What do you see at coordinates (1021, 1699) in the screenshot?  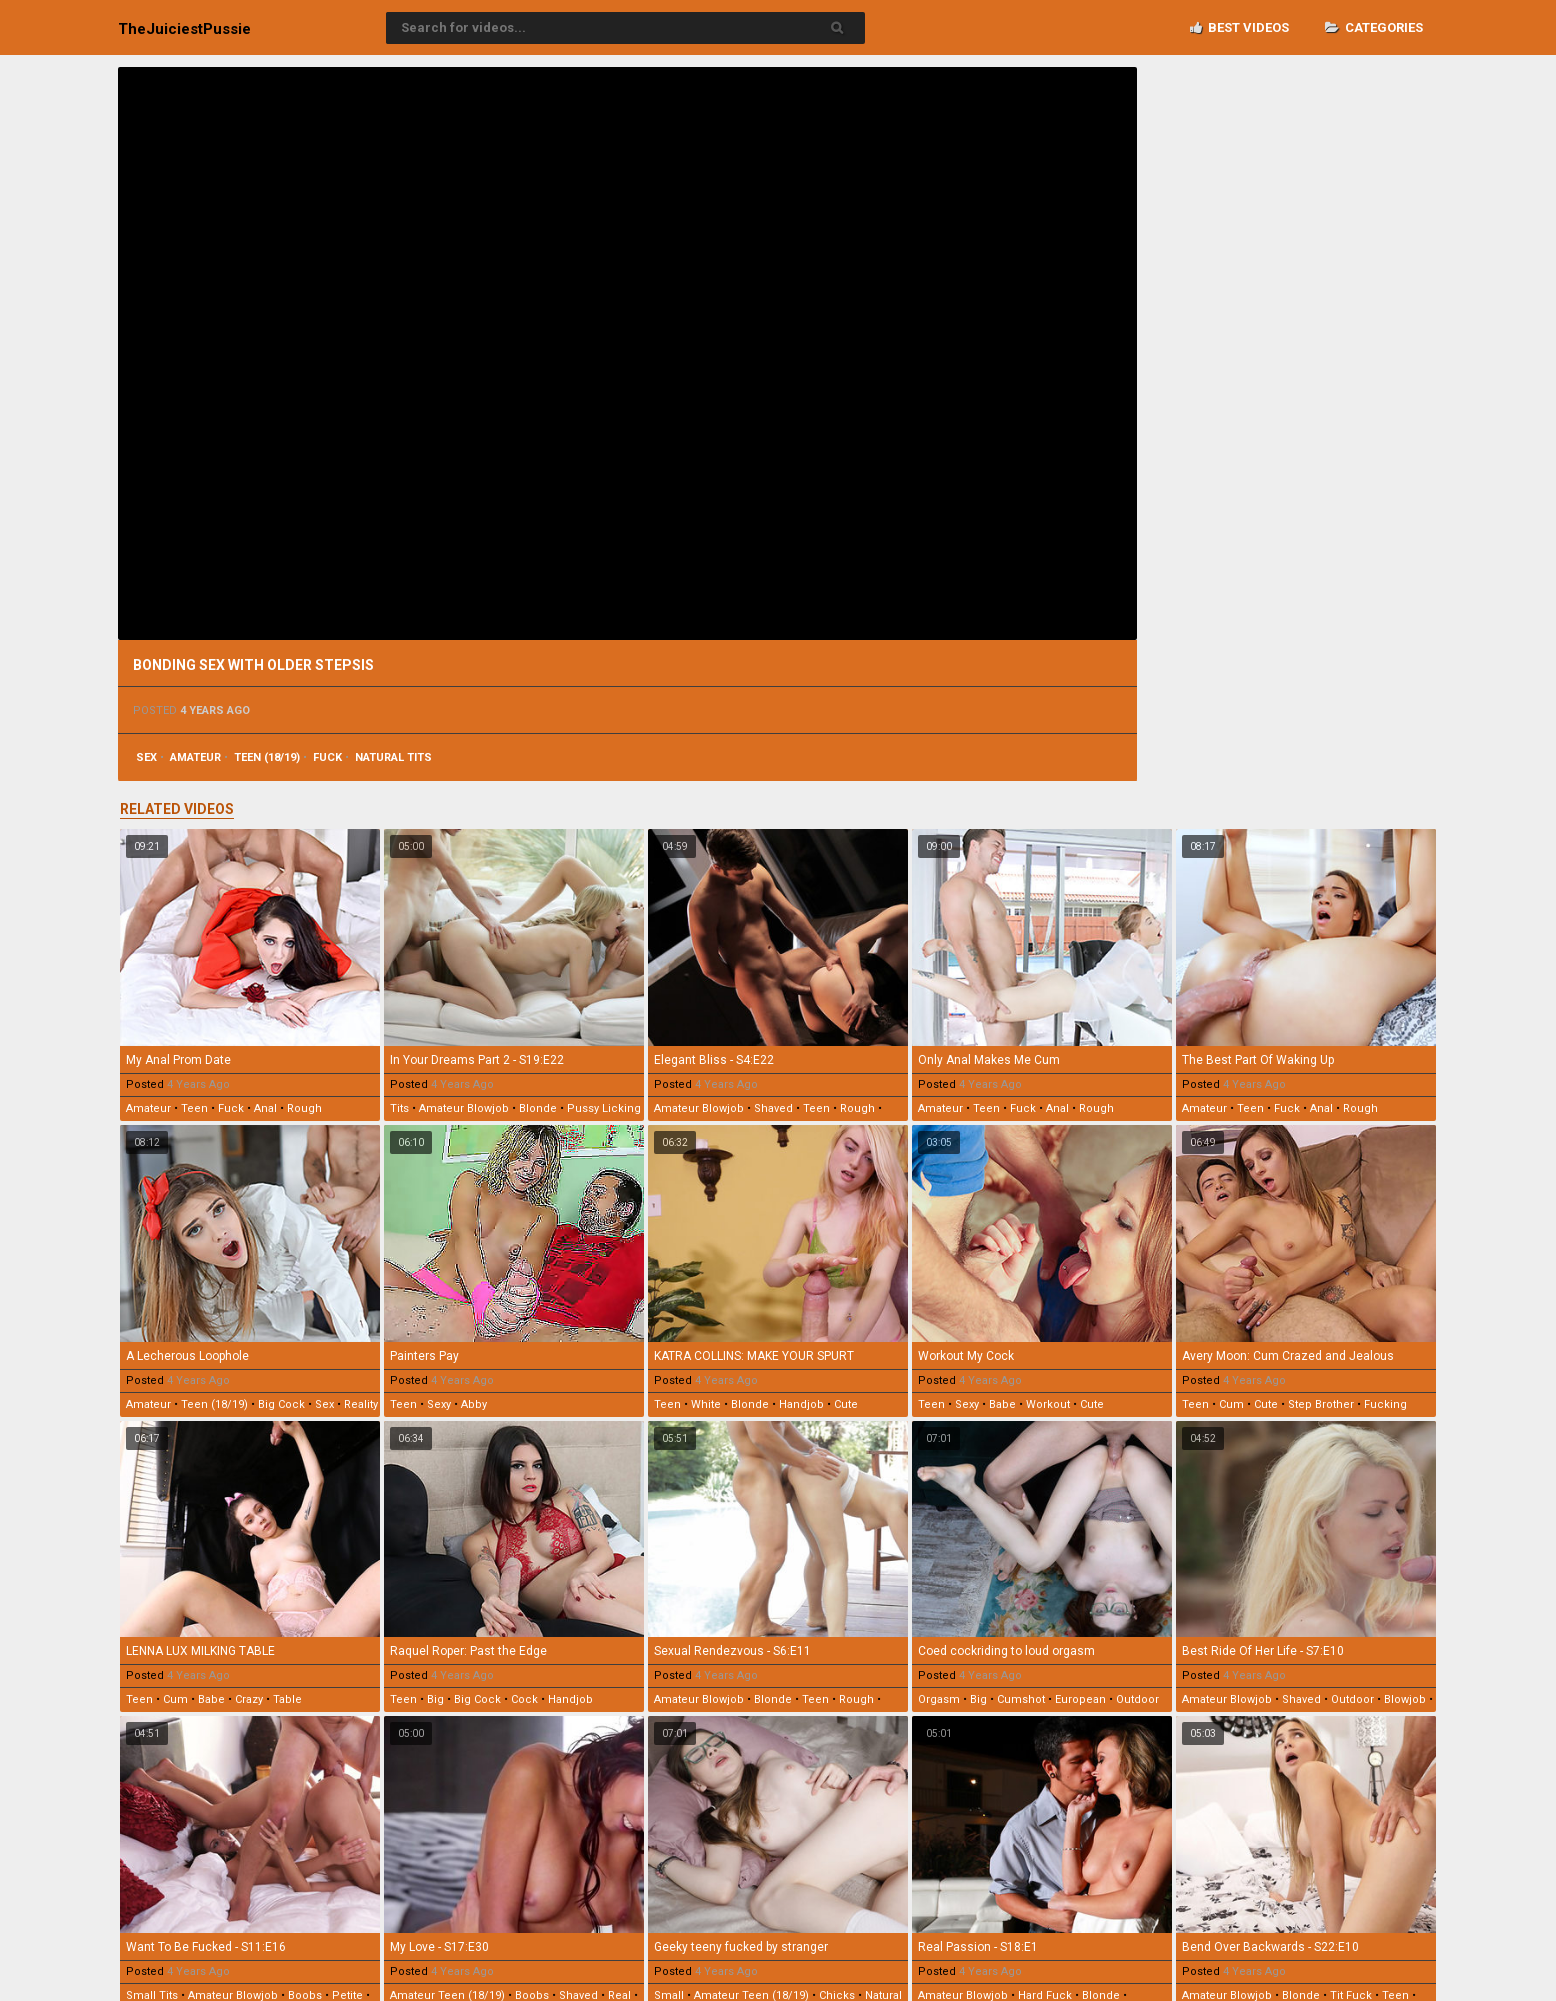 I see `cumshot` at bounding box center [1021, 1699].